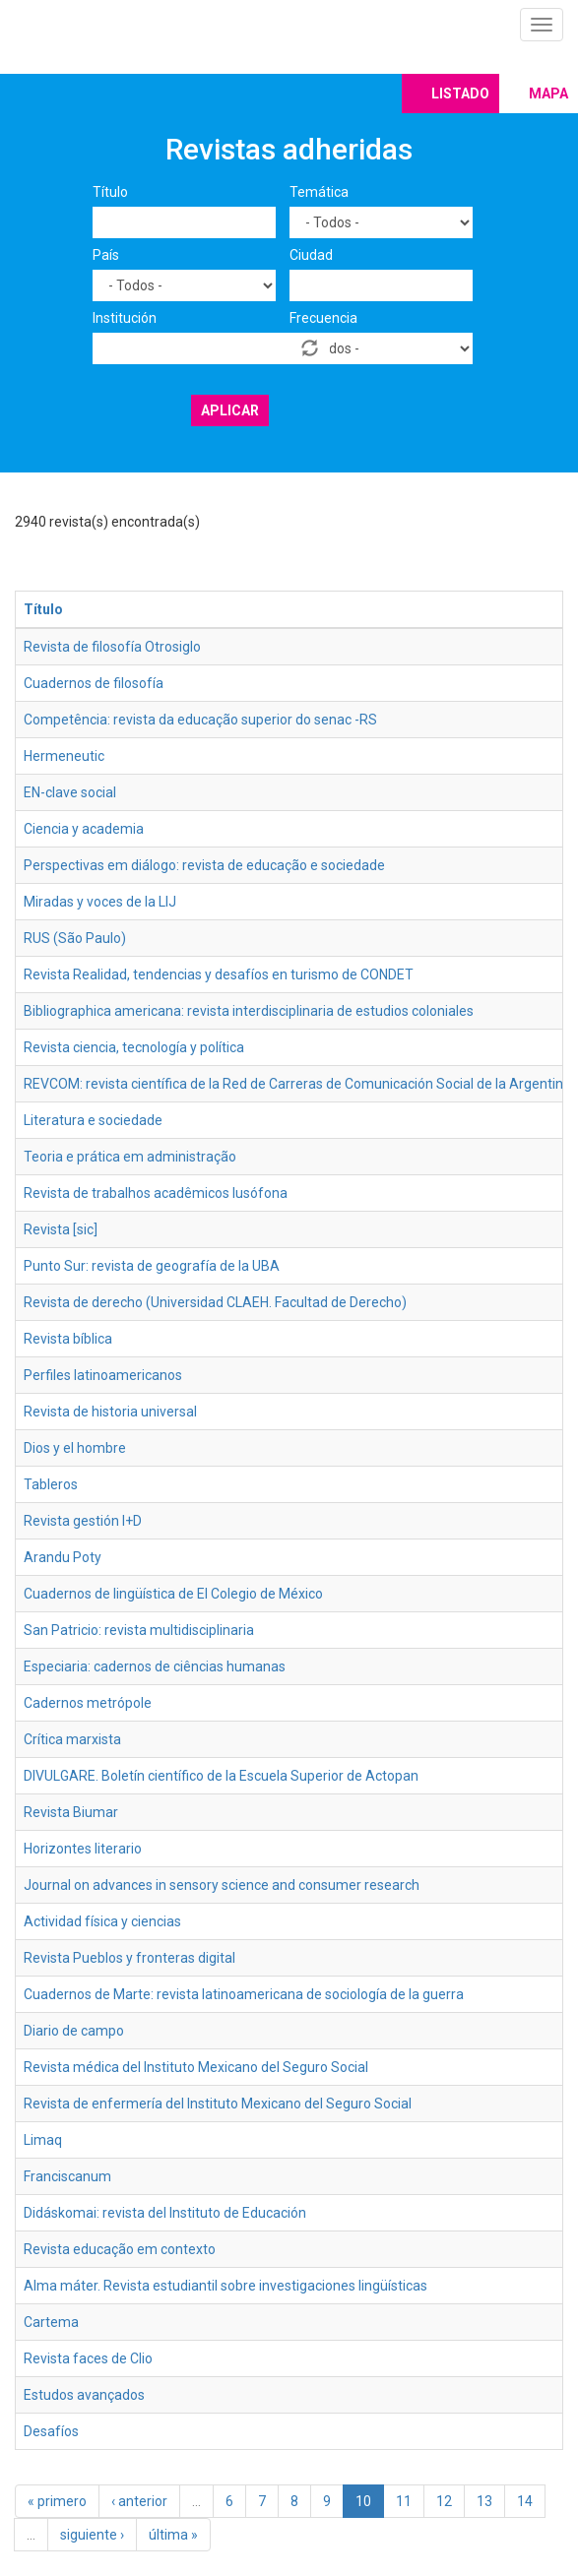 The image size is (578, 2576). What do you see at coordinates (200, 719) in the screenshot?
I see `Competência: revista da educação superior do senac -RS` at bounding box center [200, 719].